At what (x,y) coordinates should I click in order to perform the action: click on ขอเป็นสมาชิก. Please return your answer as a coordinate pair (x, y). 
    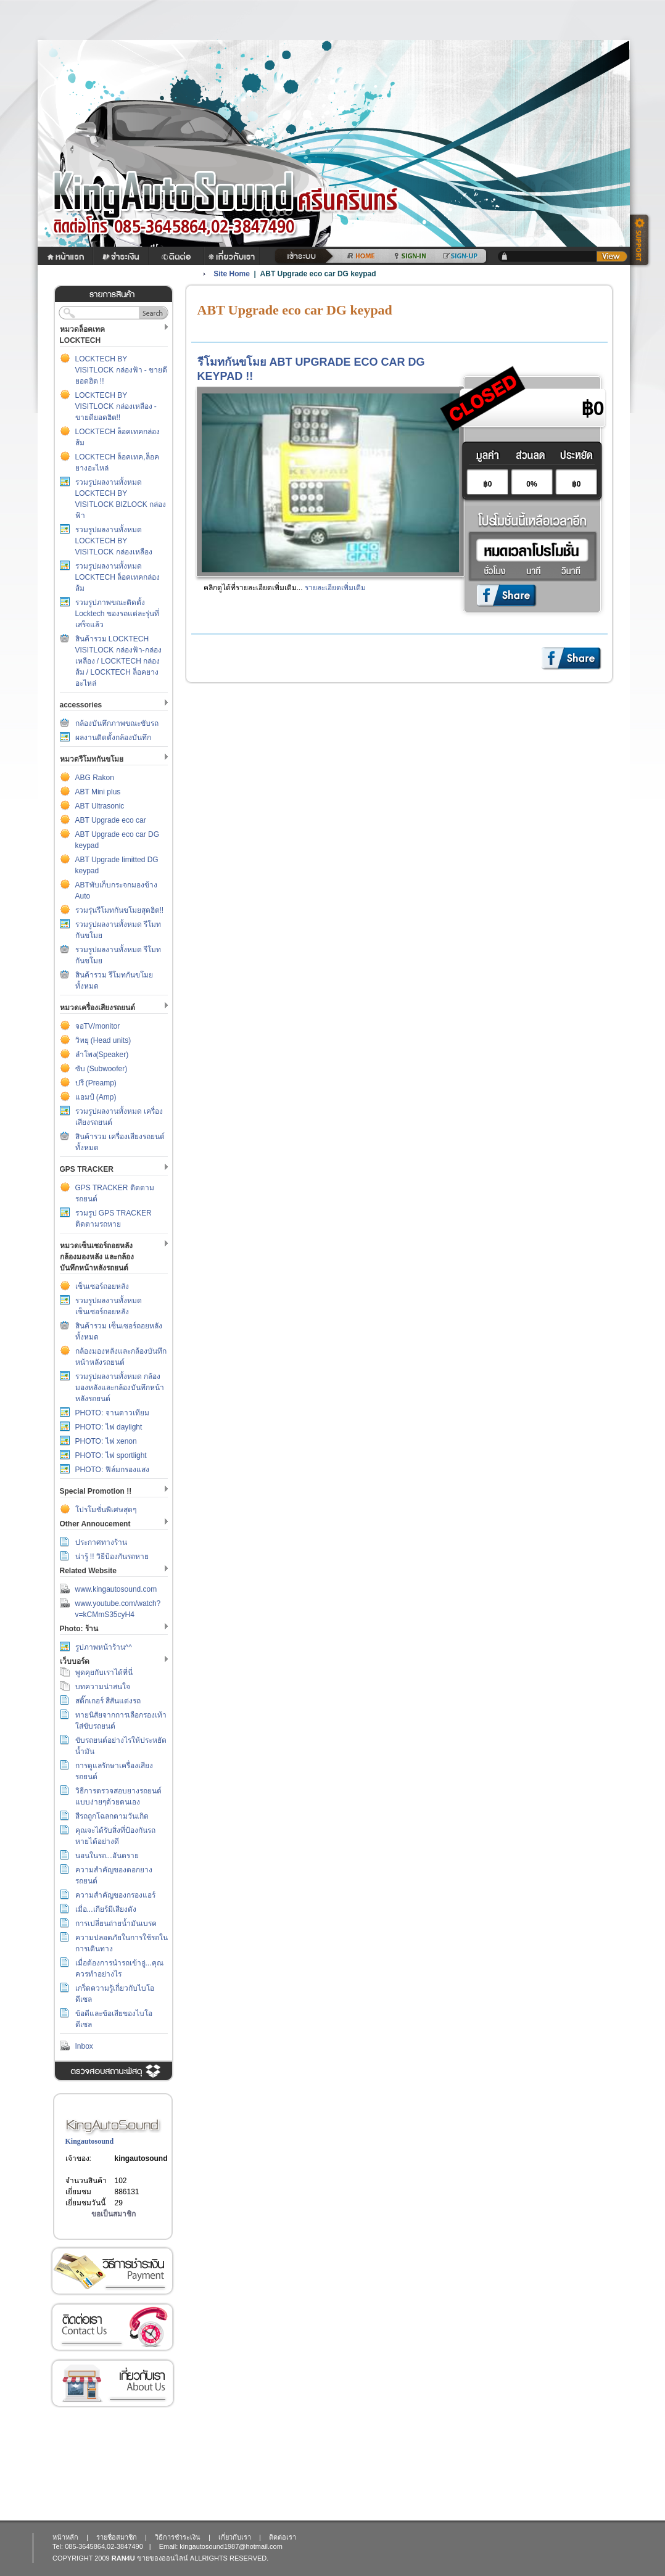
    Looking at the image, I should click on (113, 2214).